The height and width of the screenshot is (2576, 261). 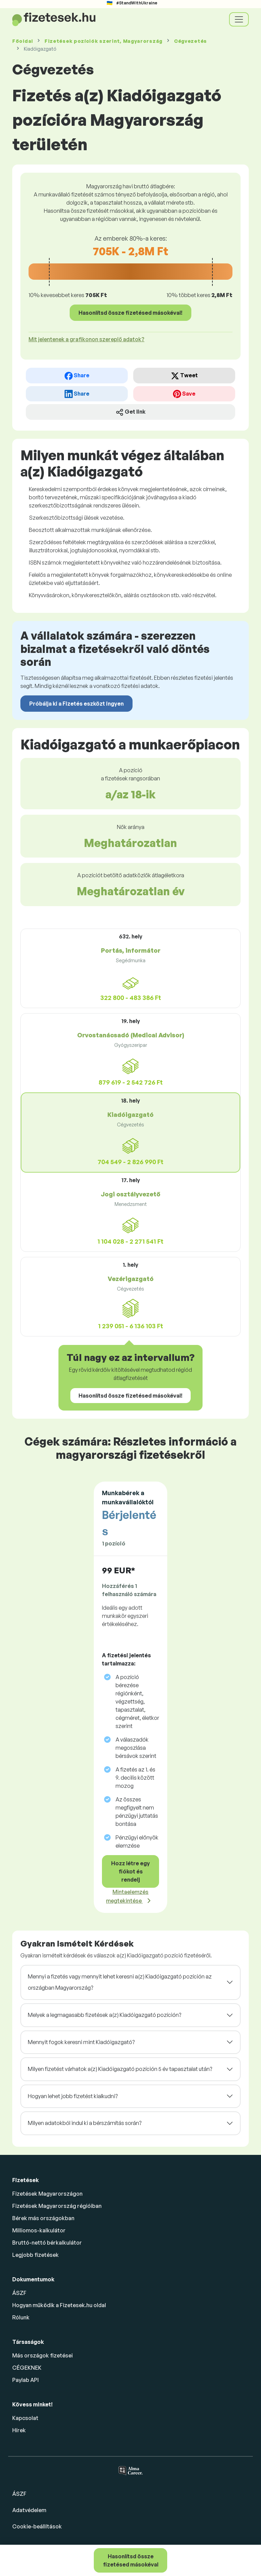 I want to click on Próbálja ki a Fizetés eszközt ingyen, so click(x=76, y=703).